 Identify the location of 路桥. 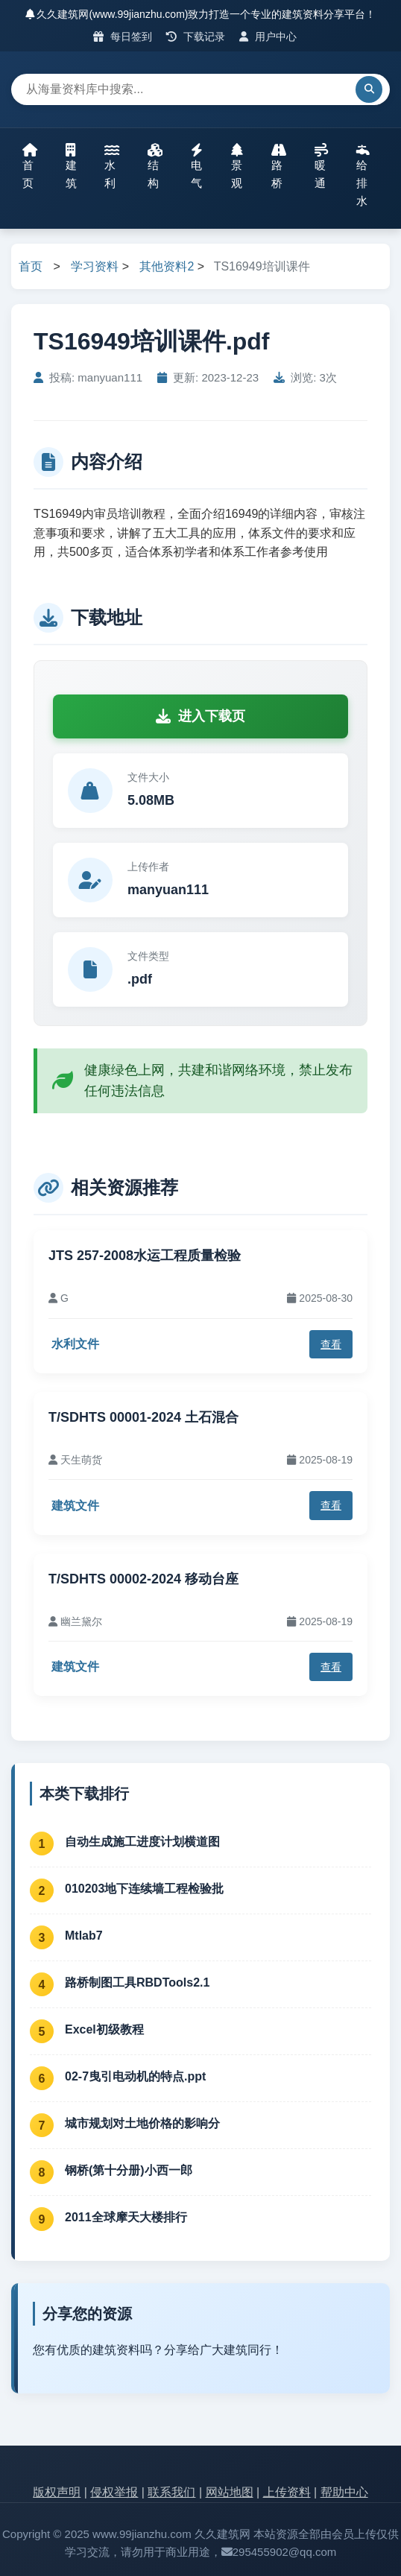
(278, 166).